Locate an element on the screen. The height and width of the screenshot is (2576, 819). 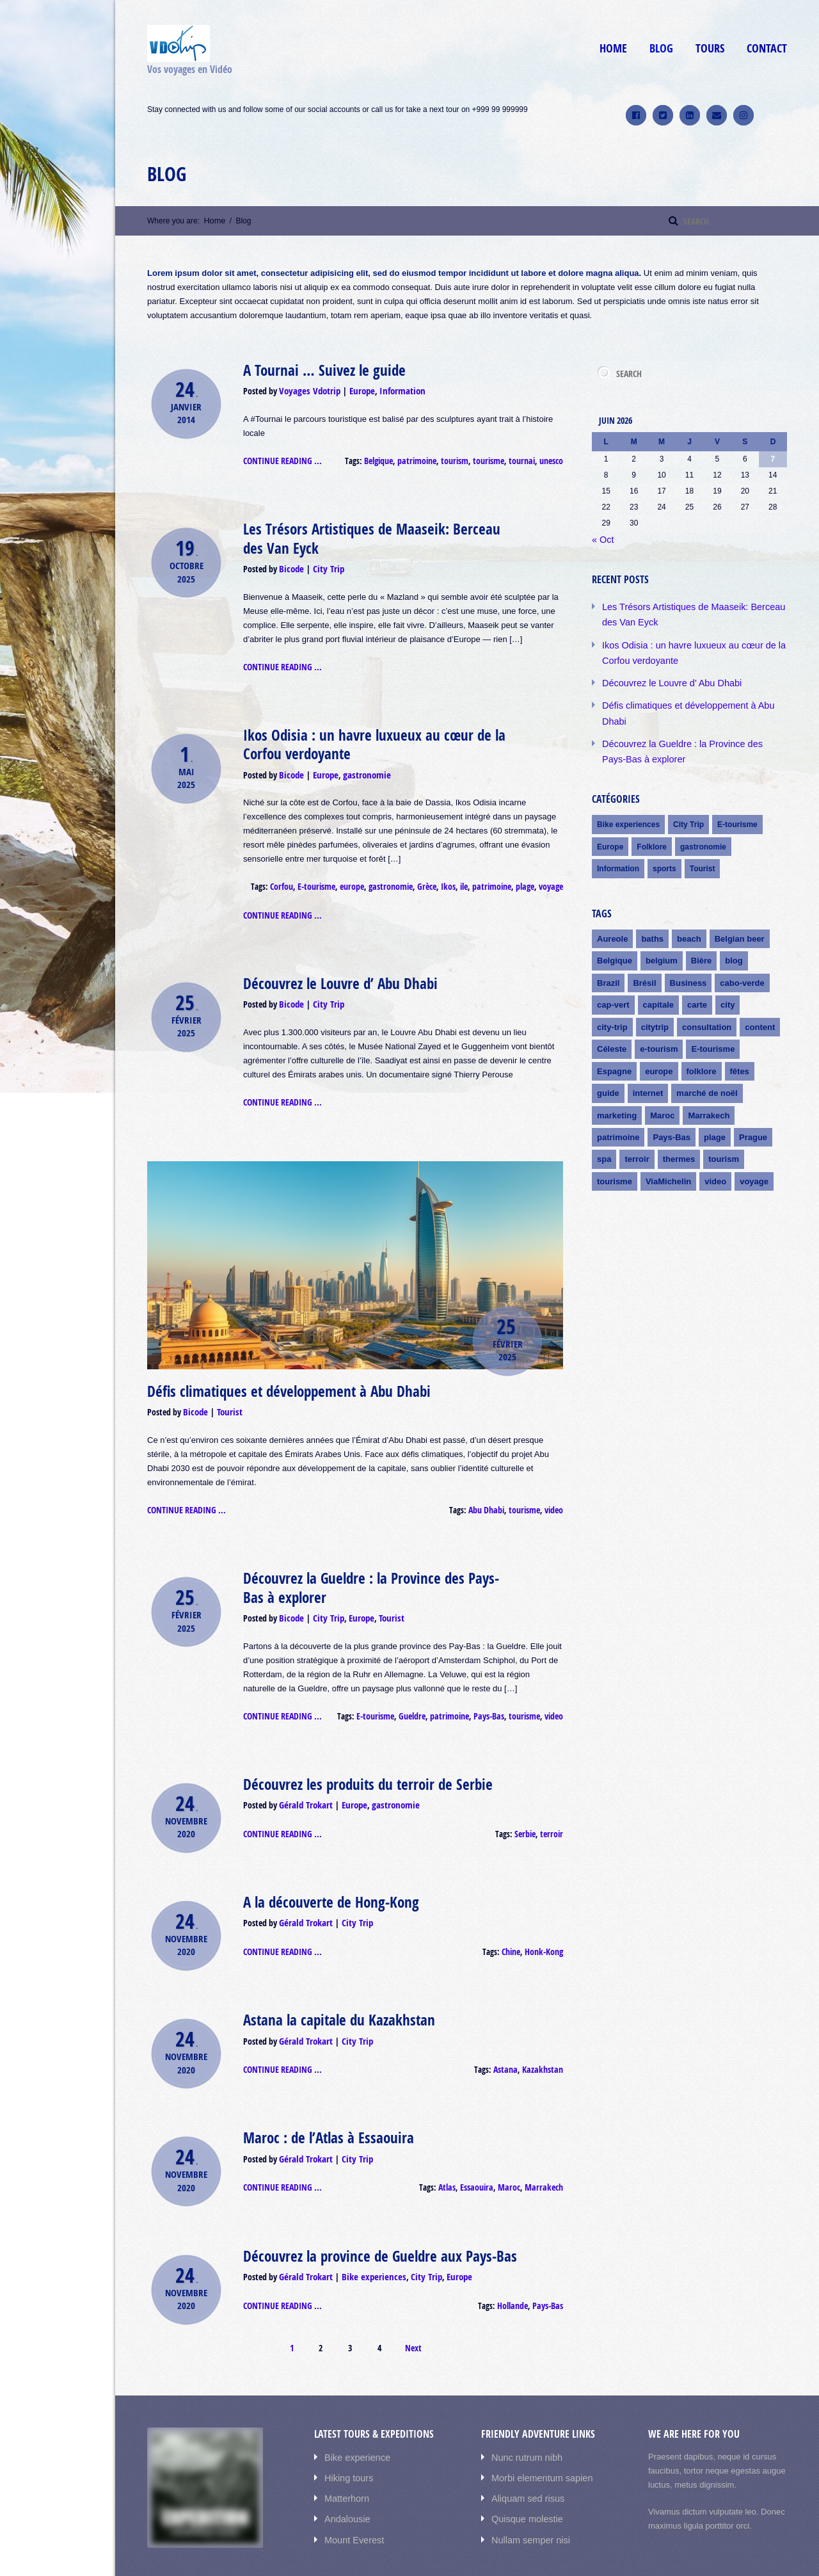
guide [guide (3 éléments)] is located at coordinates (608, 1054).